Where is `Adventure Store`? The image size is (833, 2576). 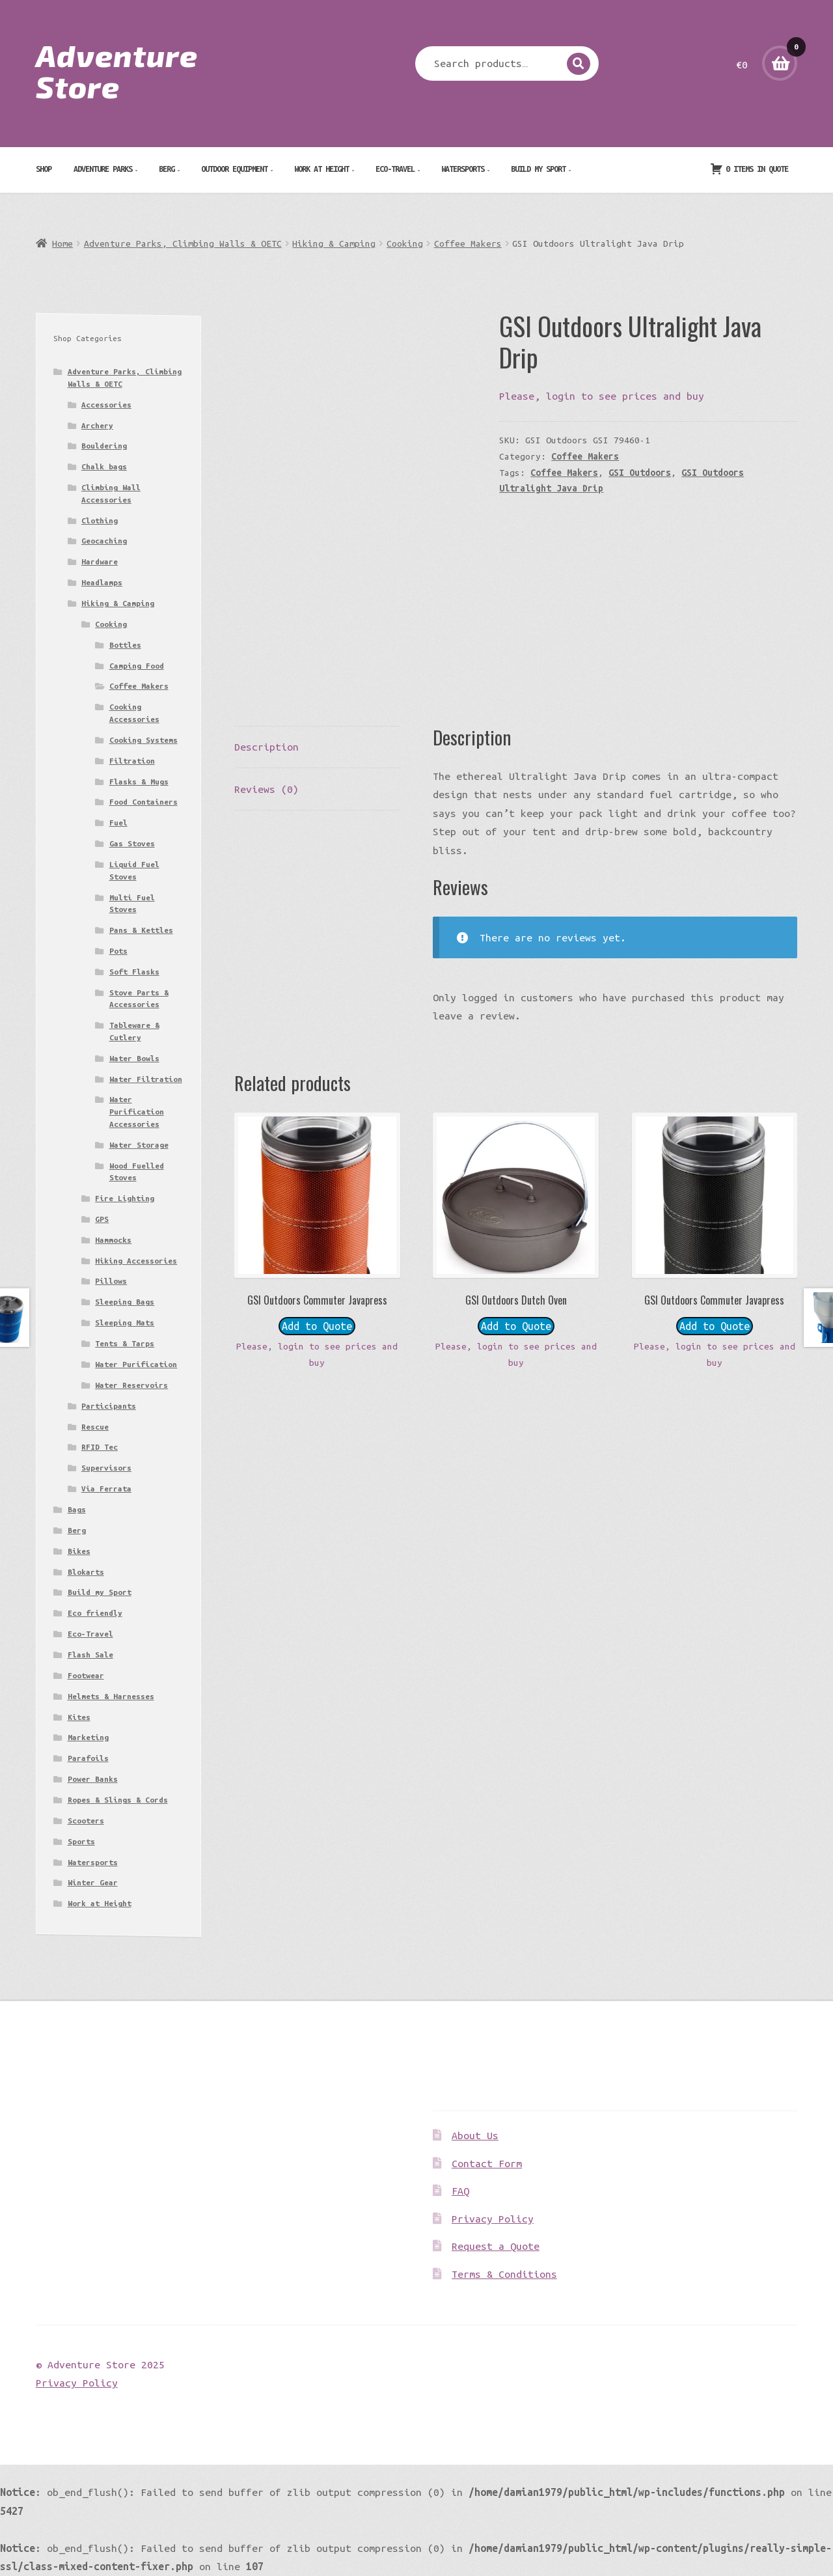 Adventure Store is located at coordinates (117, 70).